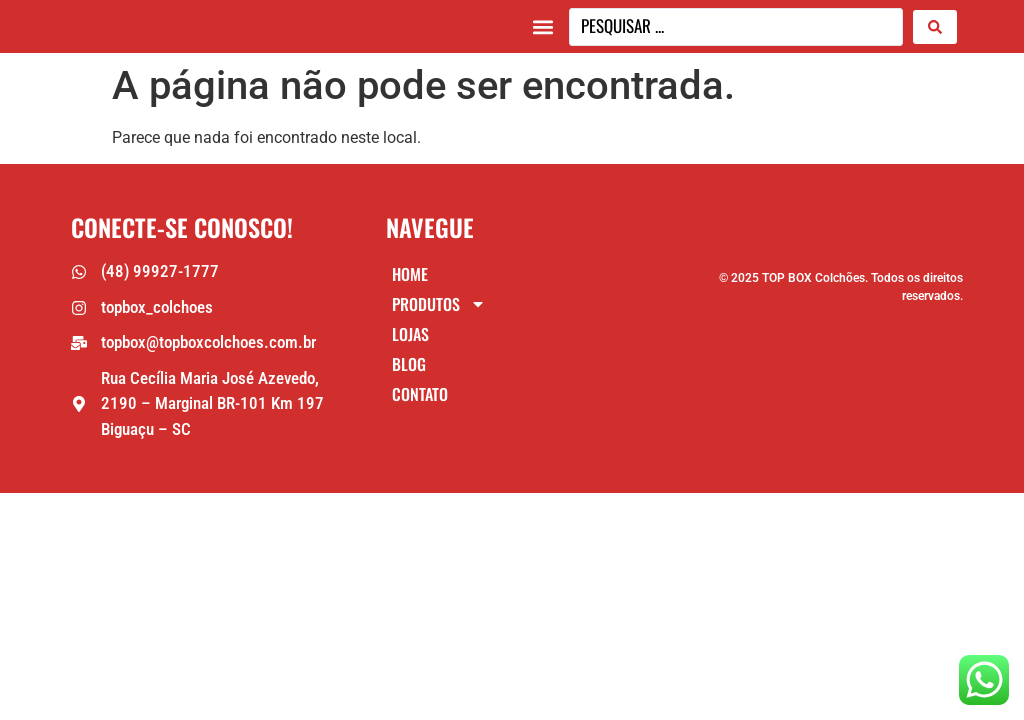  I want to click on Contato, so click(420, 400).